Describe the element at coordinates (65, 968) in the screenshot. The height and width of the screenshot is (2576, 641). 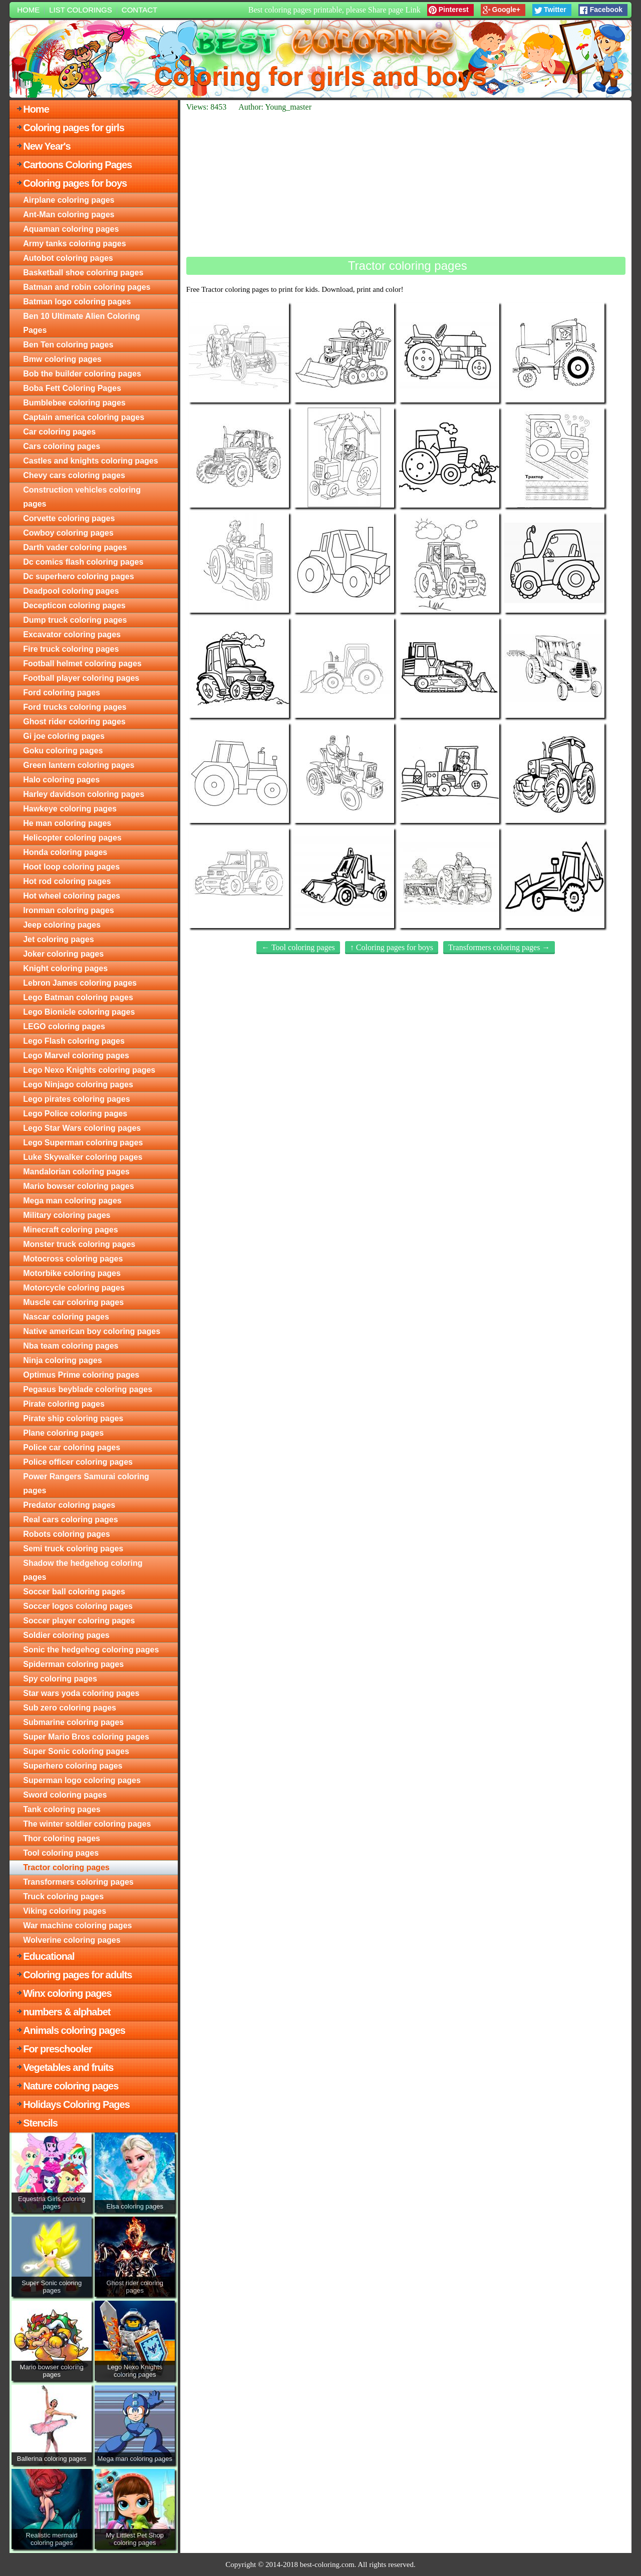
I see `Knight coloring pages` at that location.